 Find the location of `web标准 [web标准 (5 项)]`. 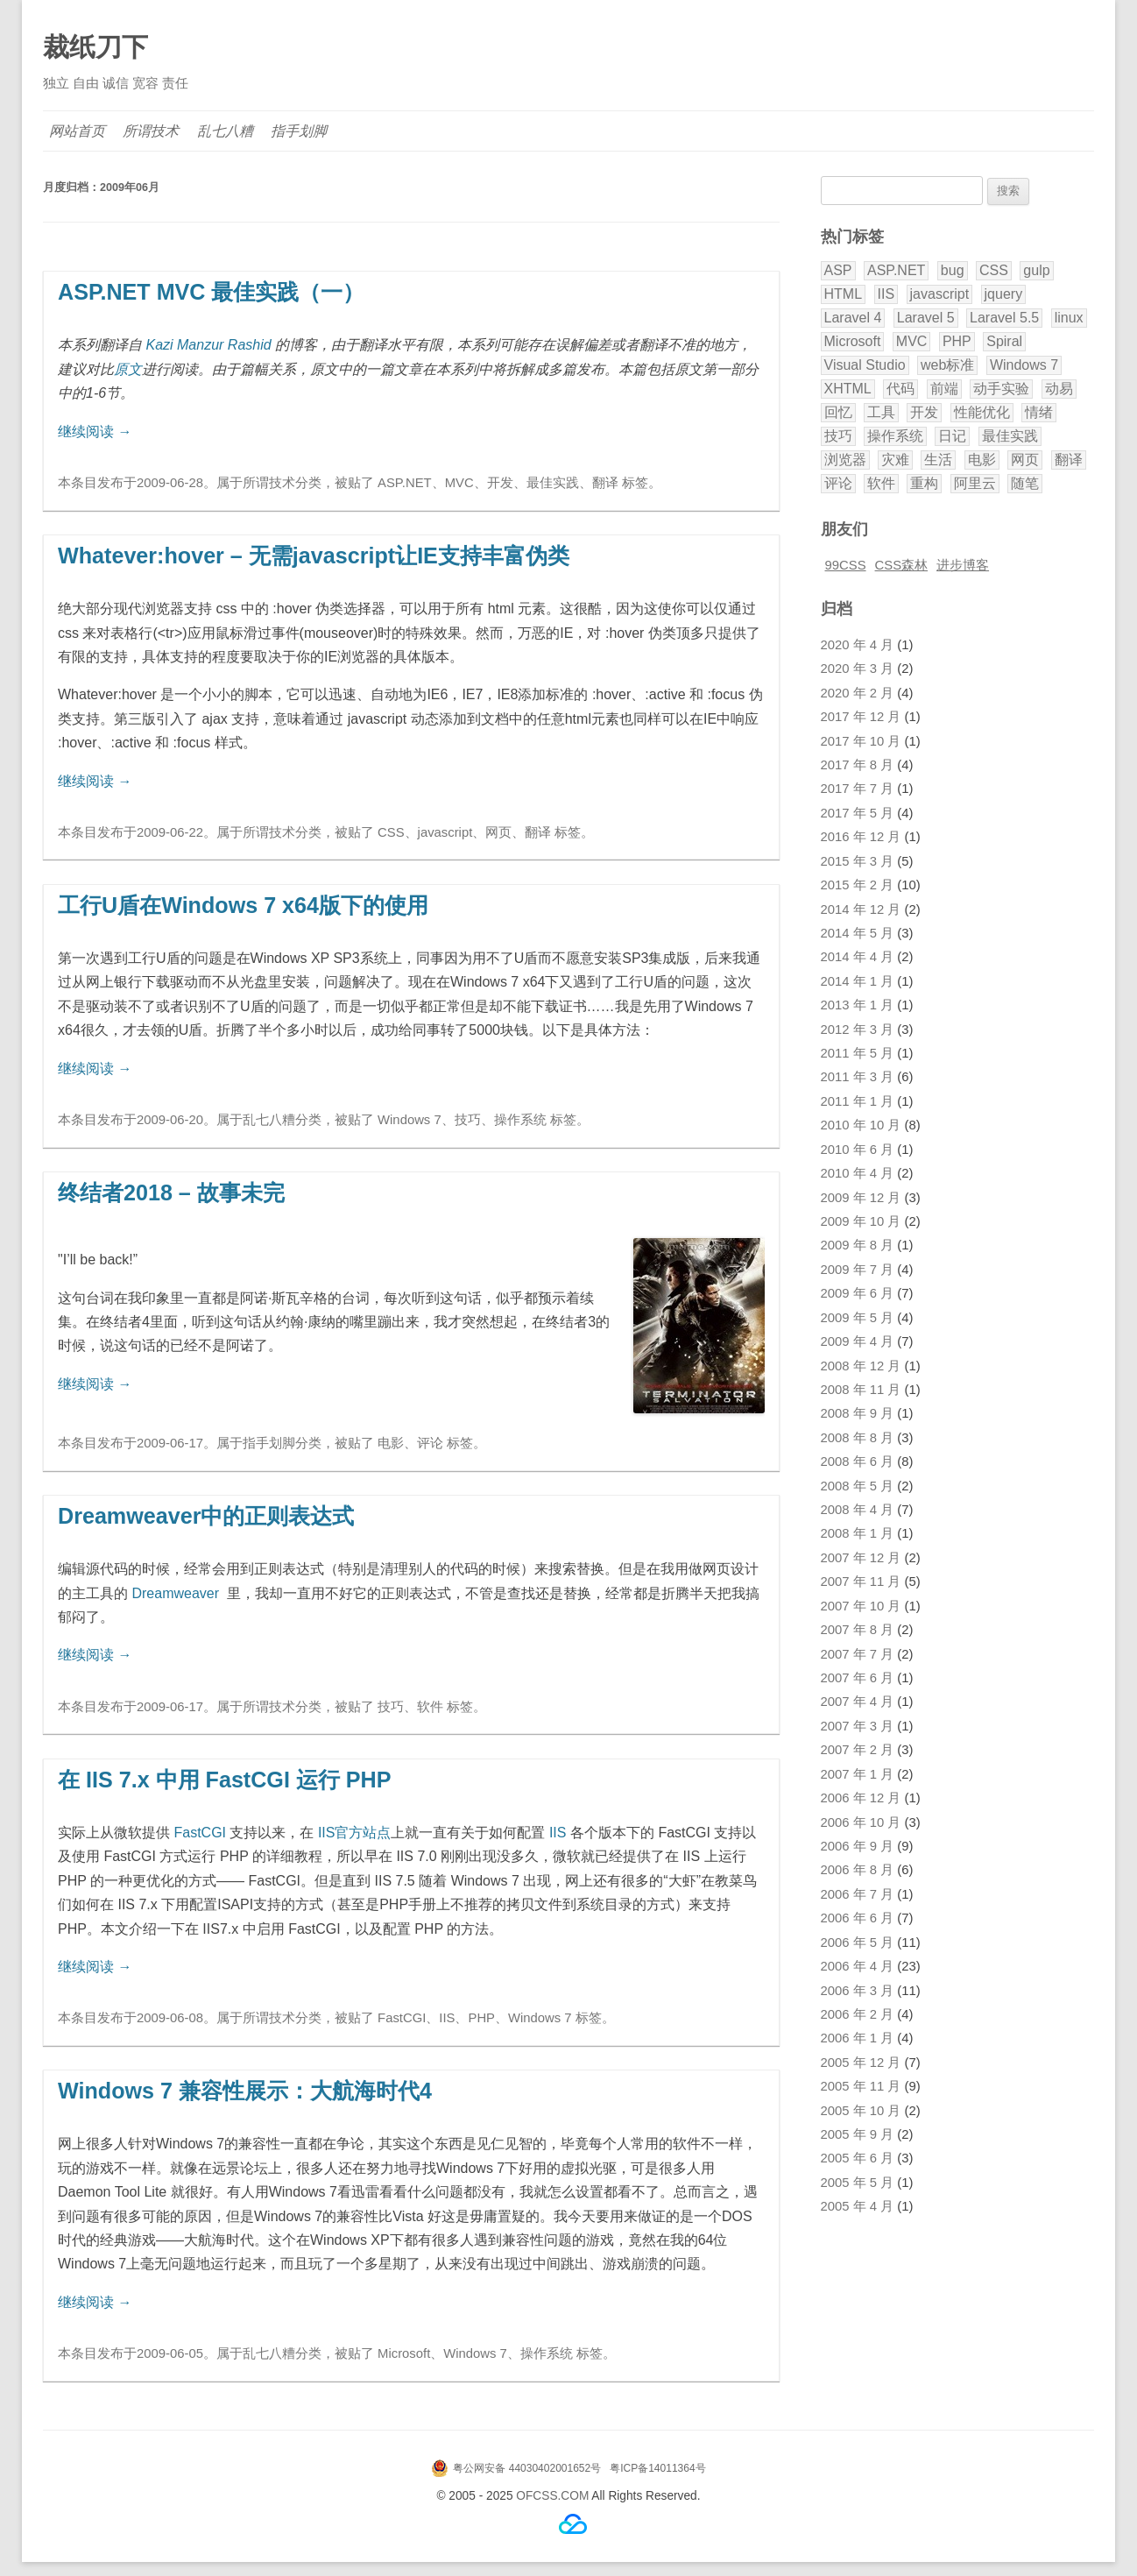

web标准 [web标准 (5 项)] is located at coordinates (947, 364).